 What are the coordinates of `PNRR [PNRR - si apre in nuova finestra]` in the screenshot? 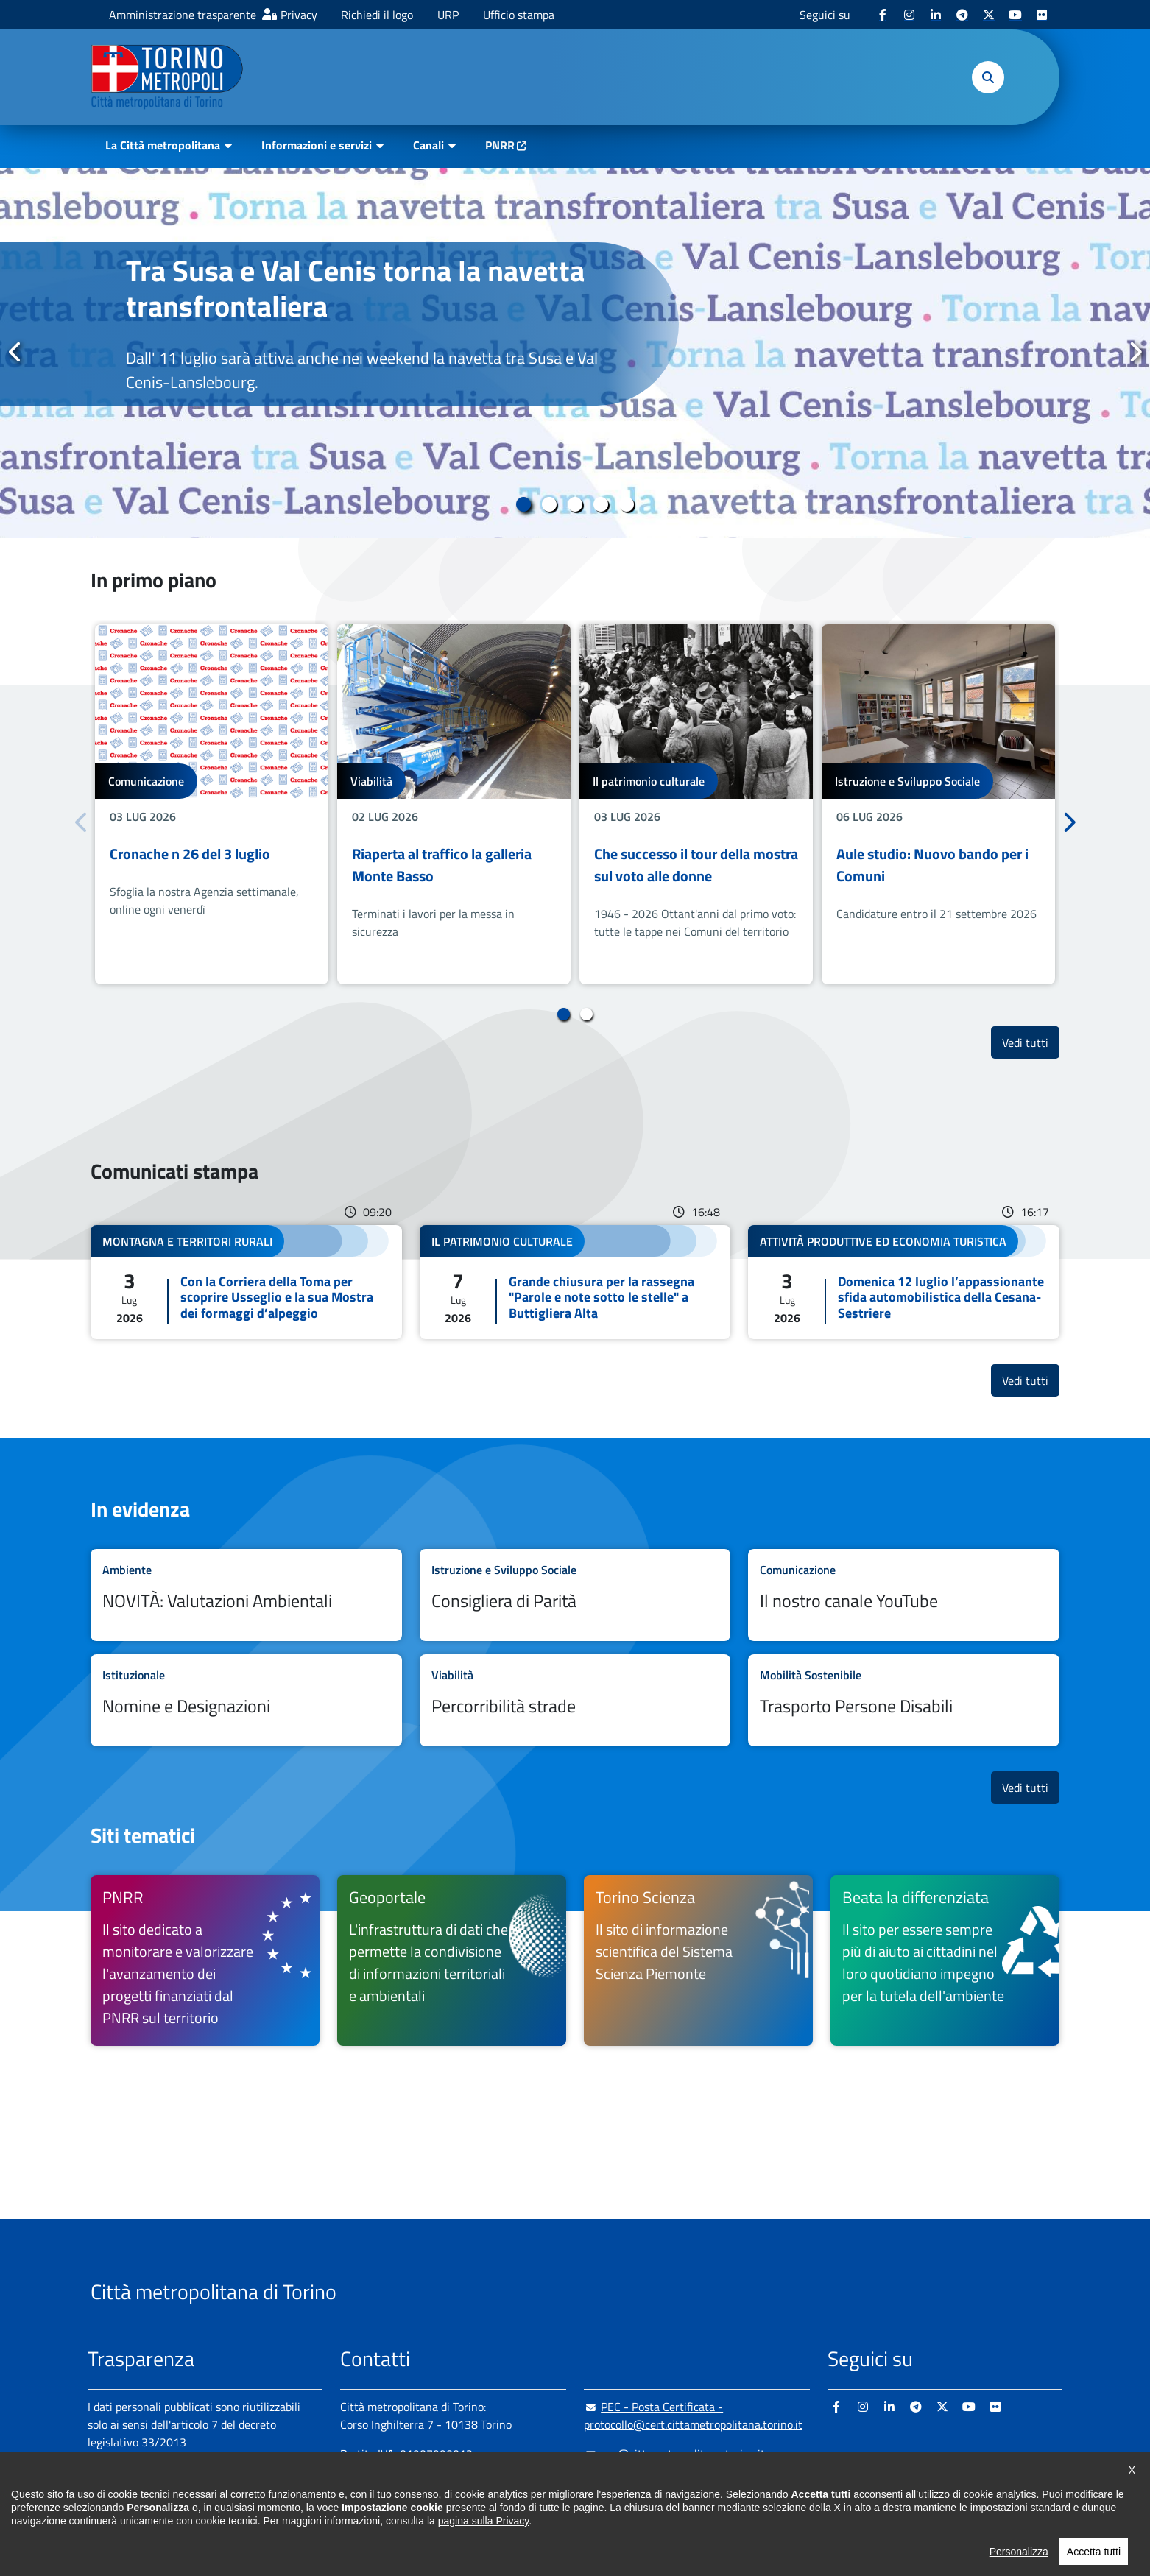 It's located at (500, 145).